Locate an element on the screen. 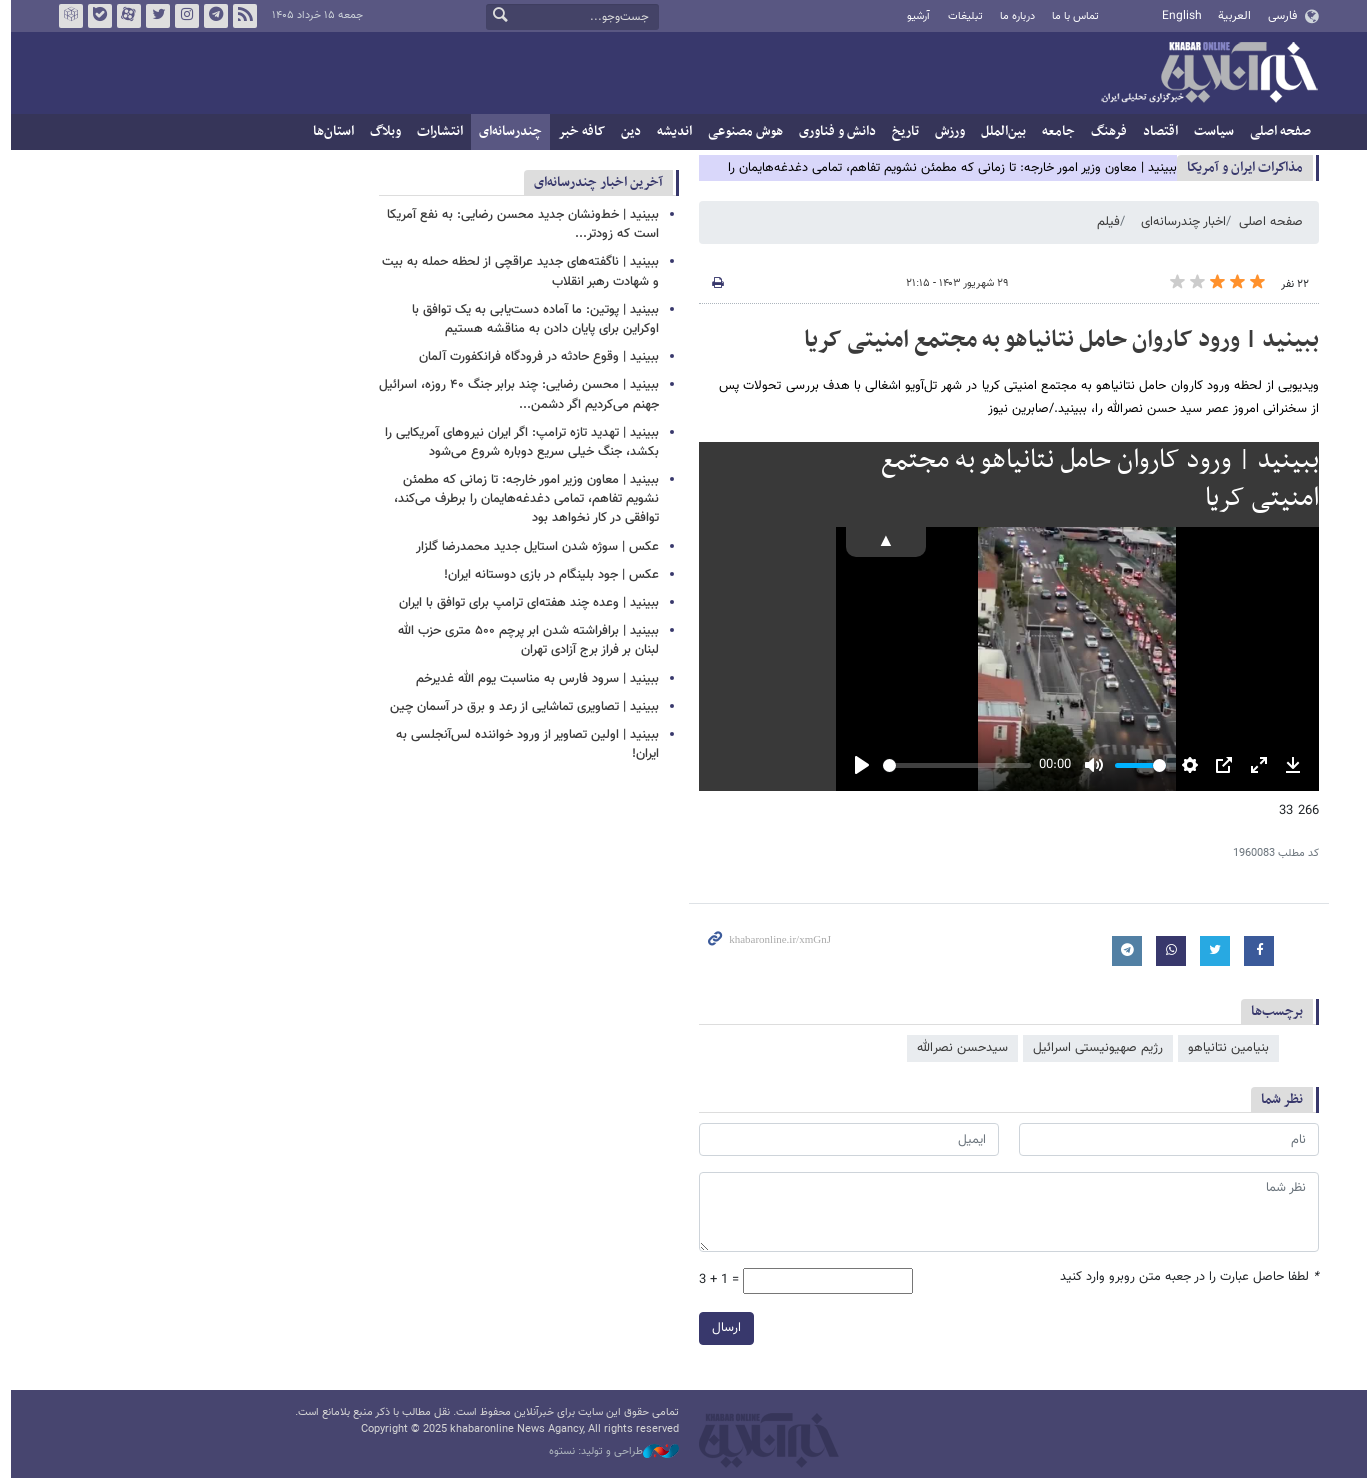 This screenshot has height=1478, width=1367. خبرآنلاین is located at coordinates (1204, 74).